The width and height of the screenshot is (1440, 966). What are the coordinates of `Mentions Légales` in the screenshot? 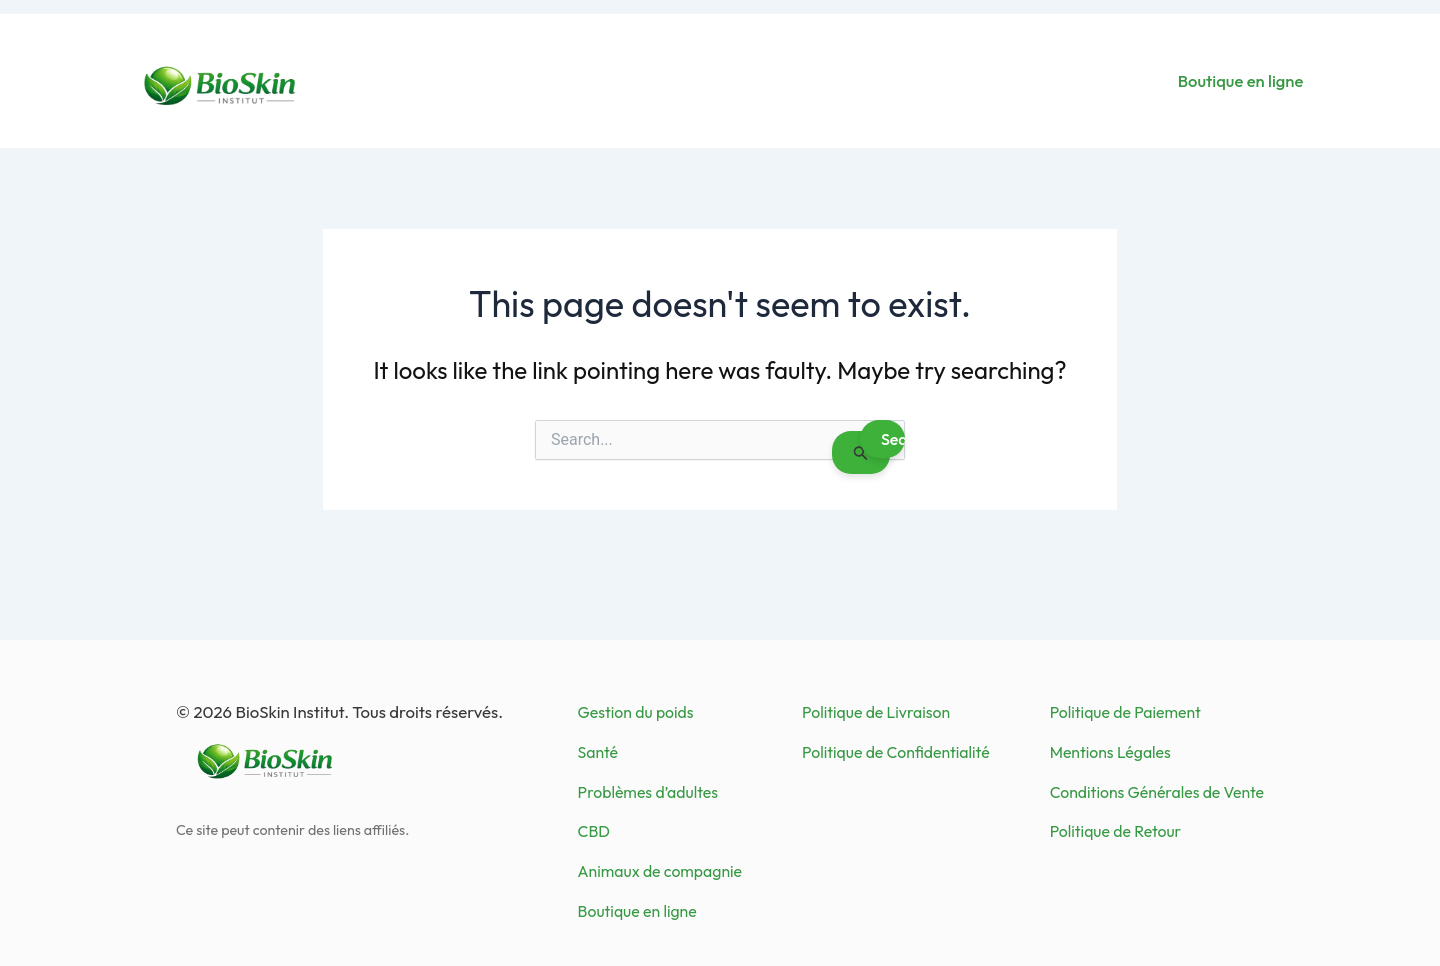 It's located at (1110, 752).